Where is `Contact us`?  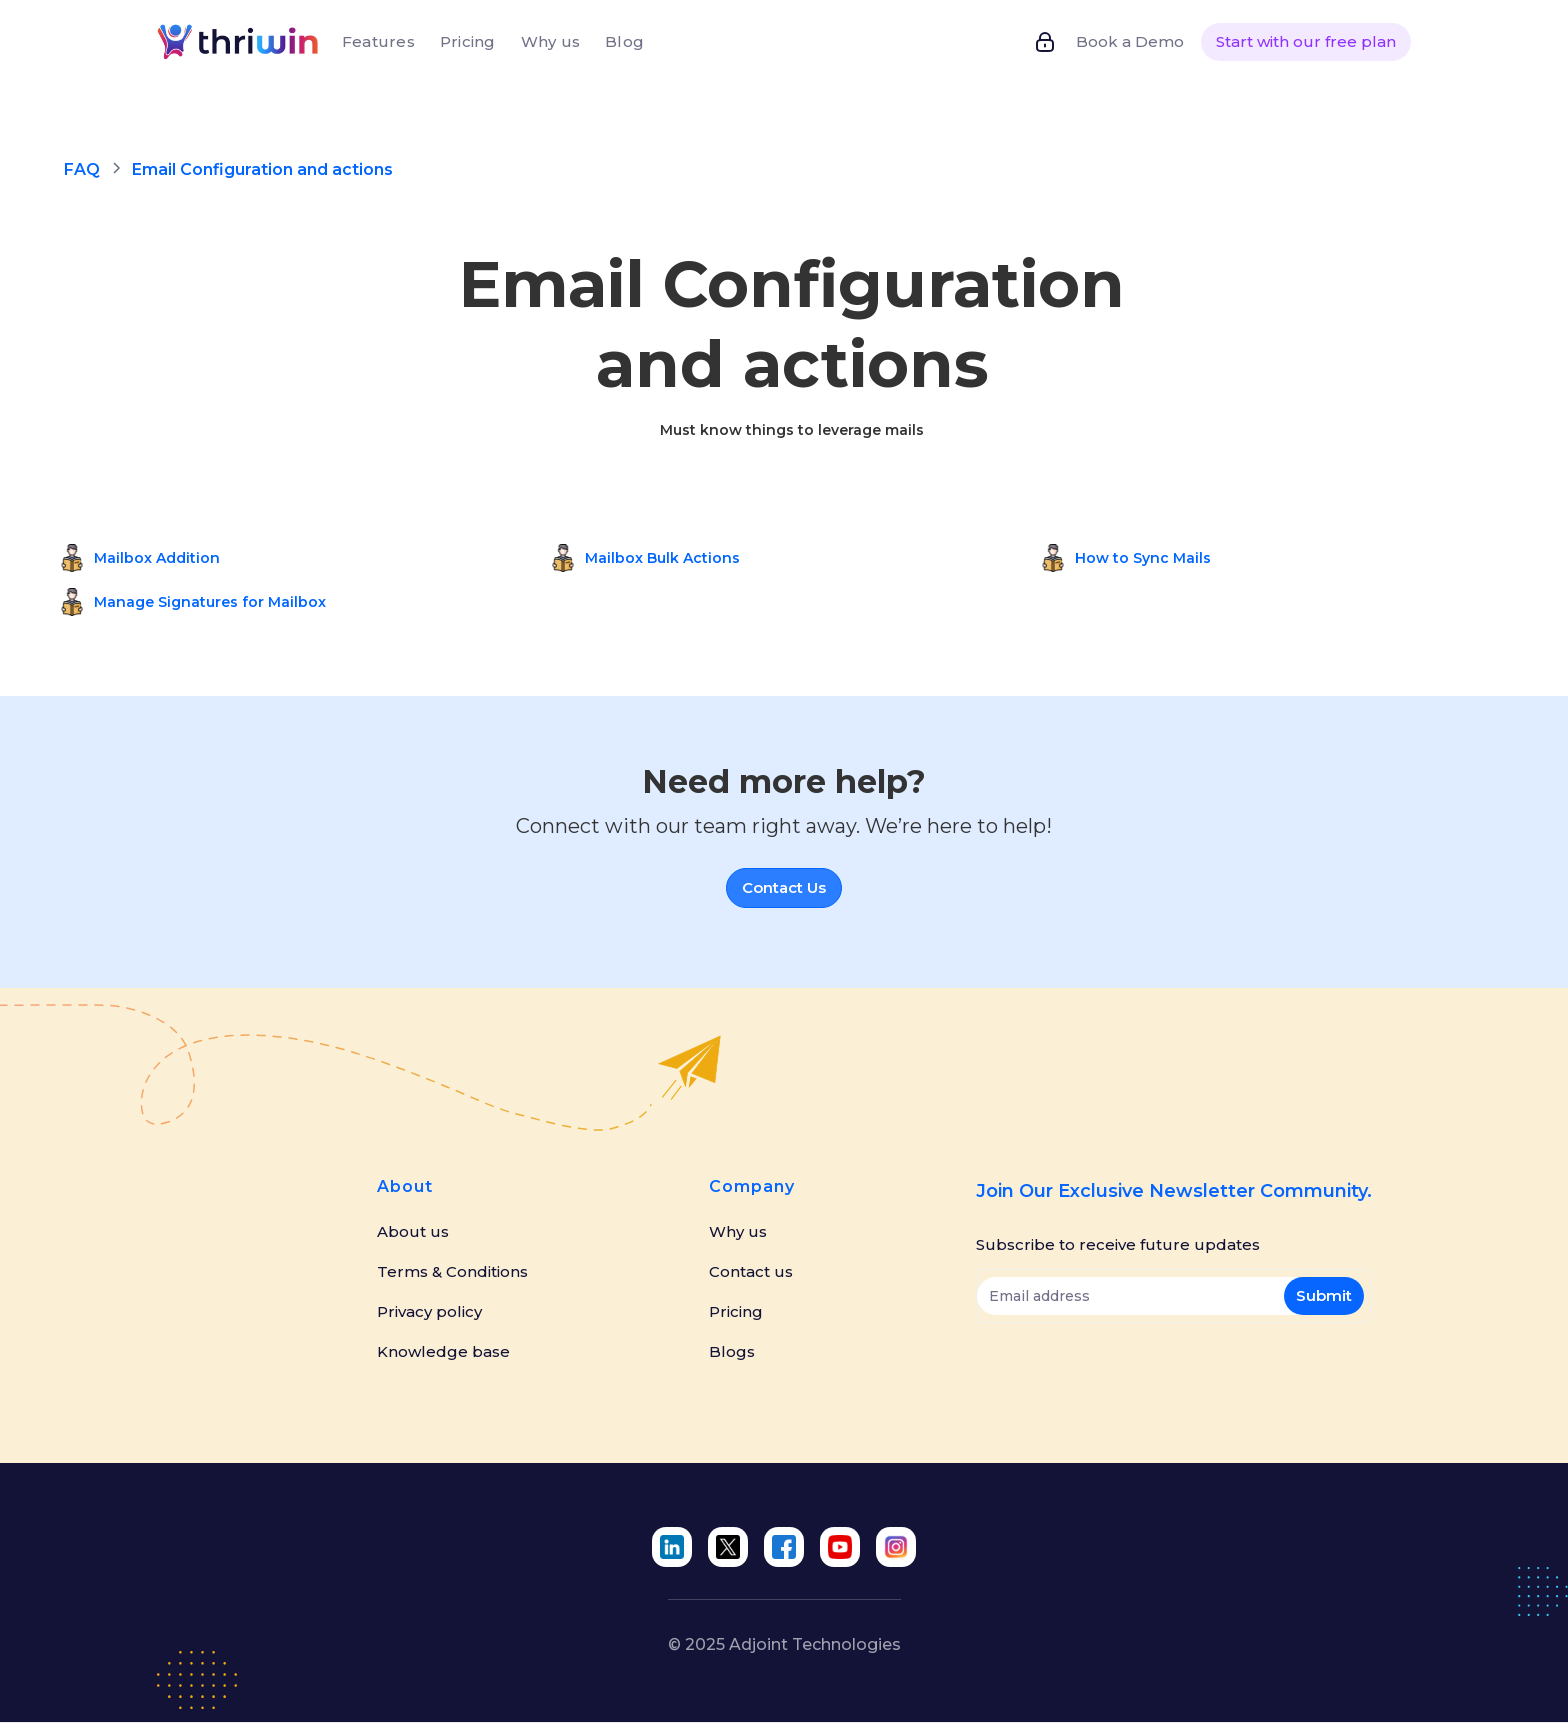 Contact us is located at coordinates (751, 1272).